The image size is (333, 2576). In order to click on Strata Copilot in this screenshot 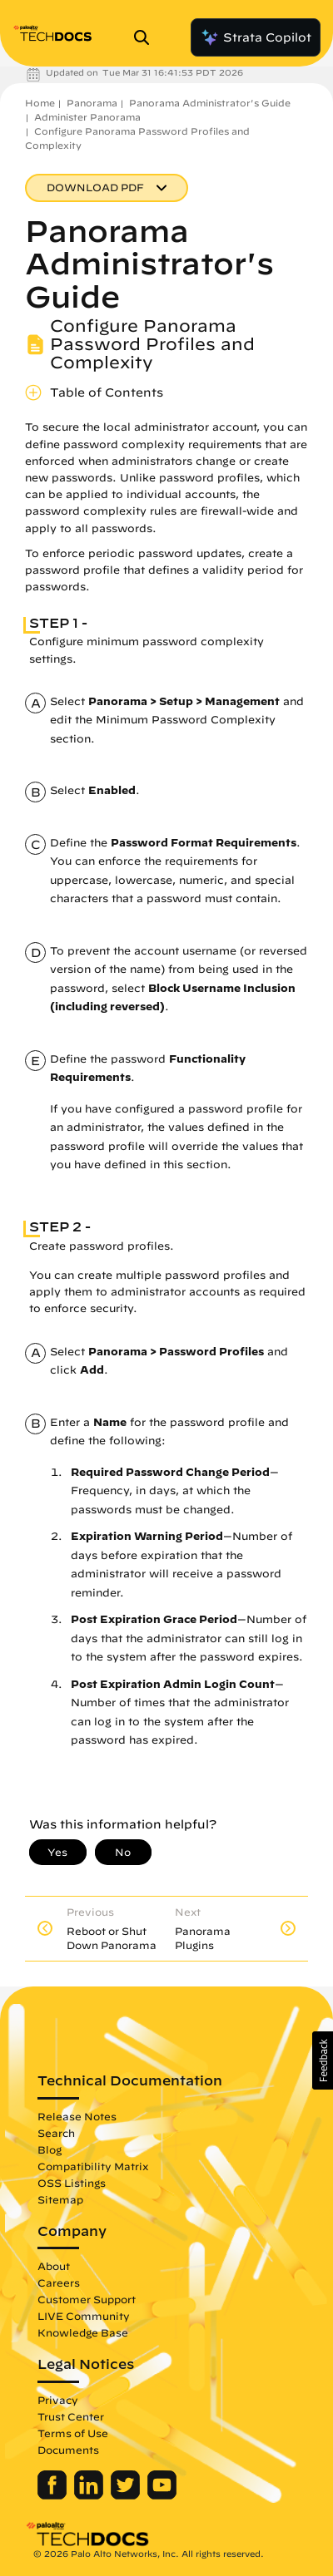, I will do `click(255, 37)`.